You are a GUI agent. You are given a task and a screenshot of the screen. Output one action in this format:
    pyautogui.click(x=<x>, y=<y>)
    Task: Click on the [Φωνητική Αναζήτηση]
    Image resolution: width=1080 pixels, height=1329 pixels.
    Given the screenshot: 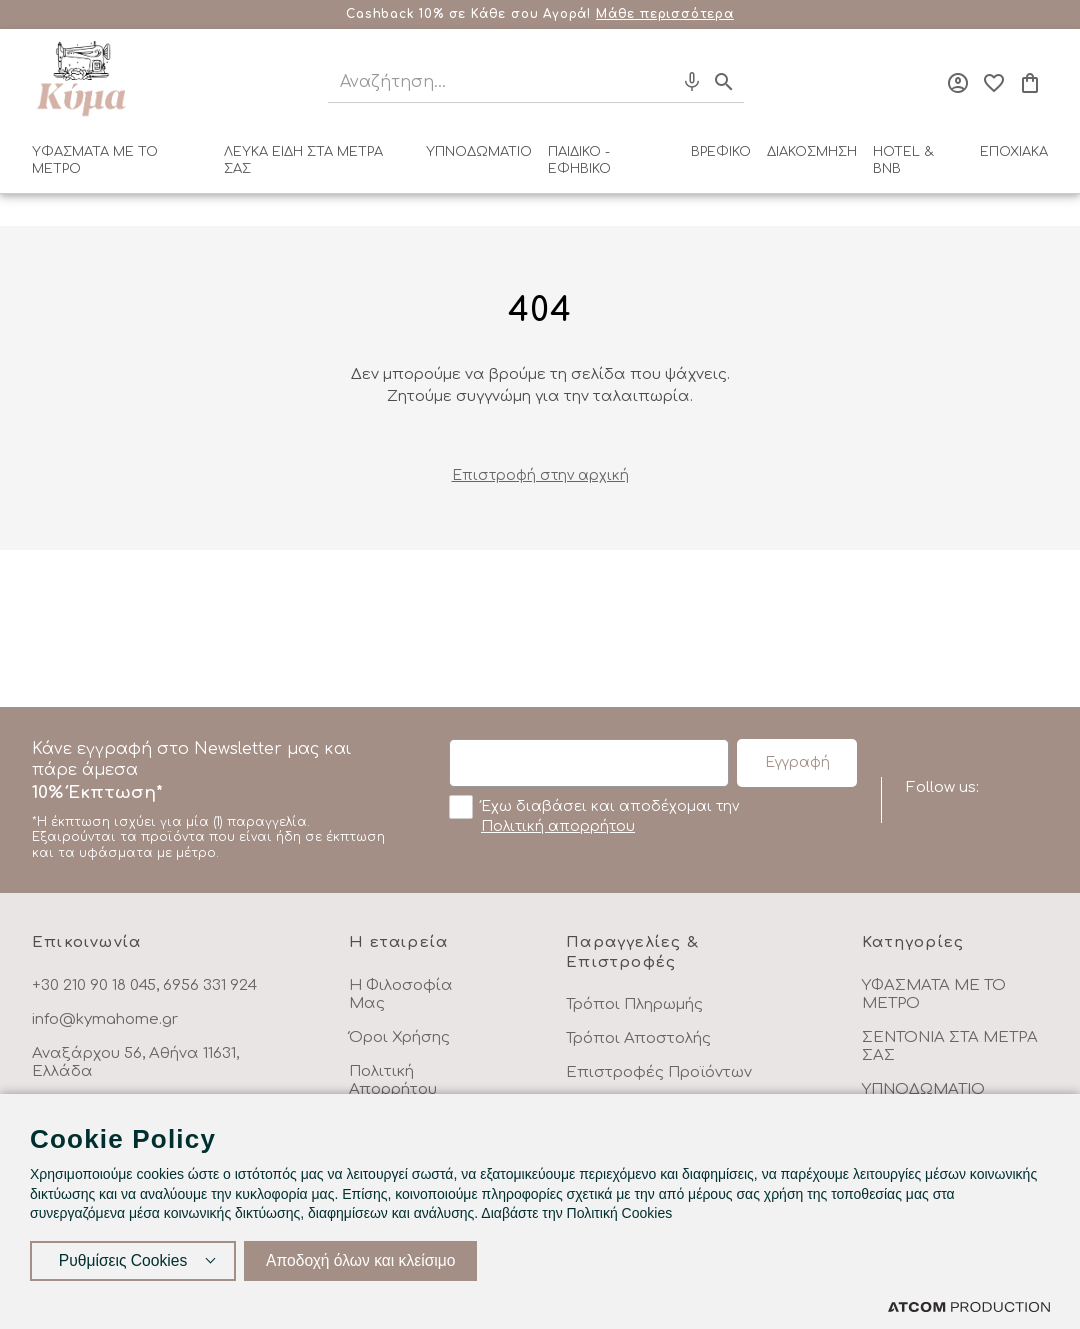 What is the action you would take?
    pyautogui.click(x=692, y=82)
    